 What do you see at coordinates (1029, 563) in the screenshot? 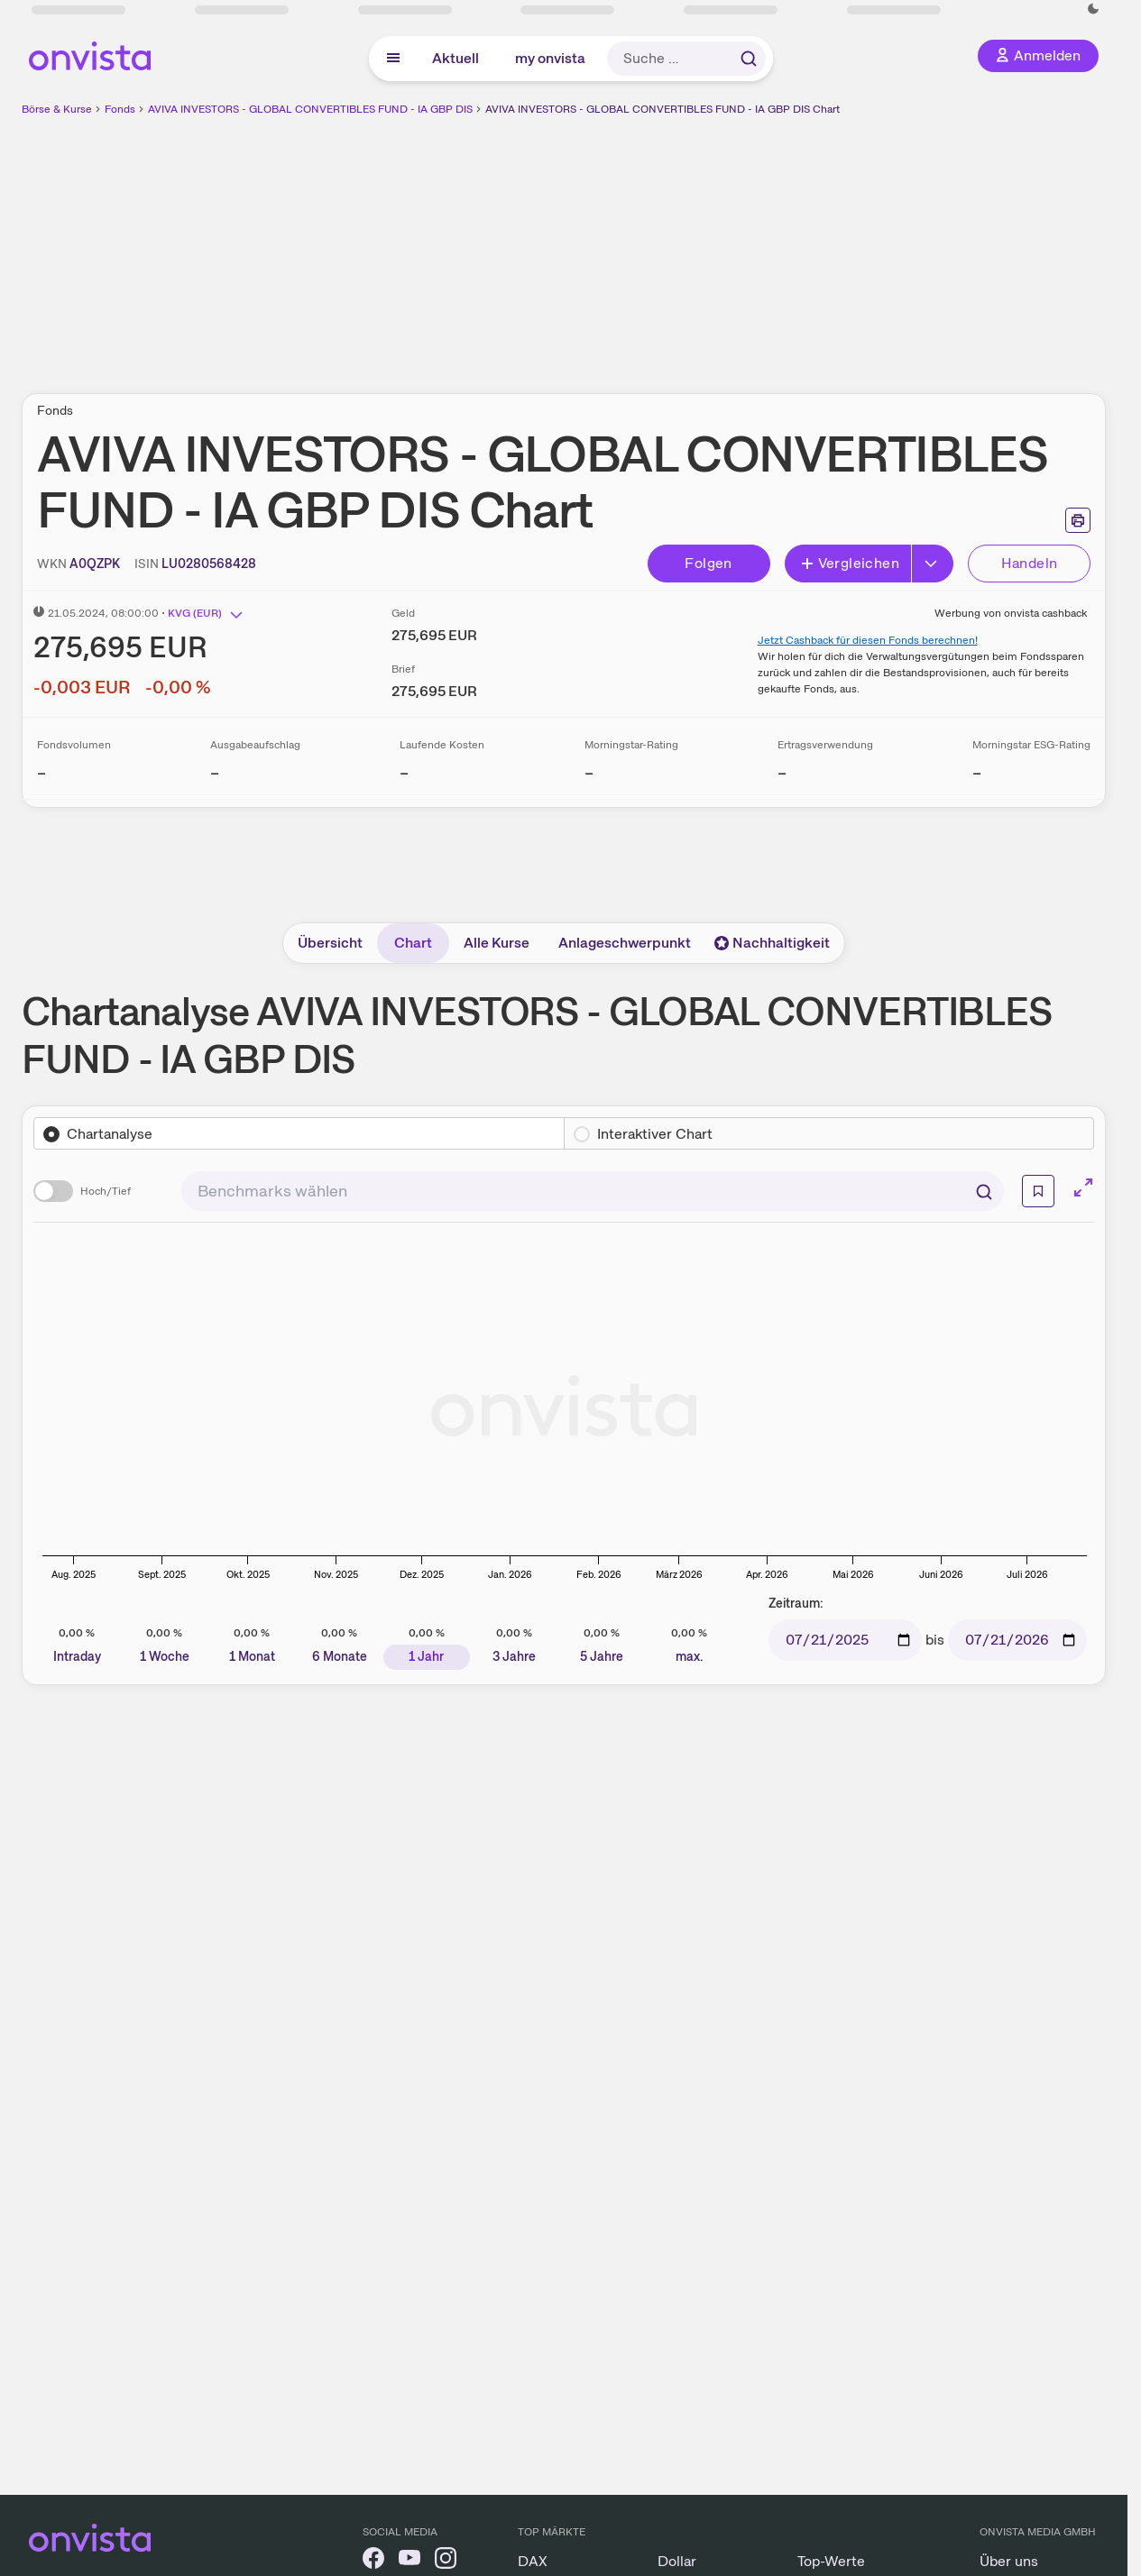
I see `Handeln` at bounding box center [1029, 563].